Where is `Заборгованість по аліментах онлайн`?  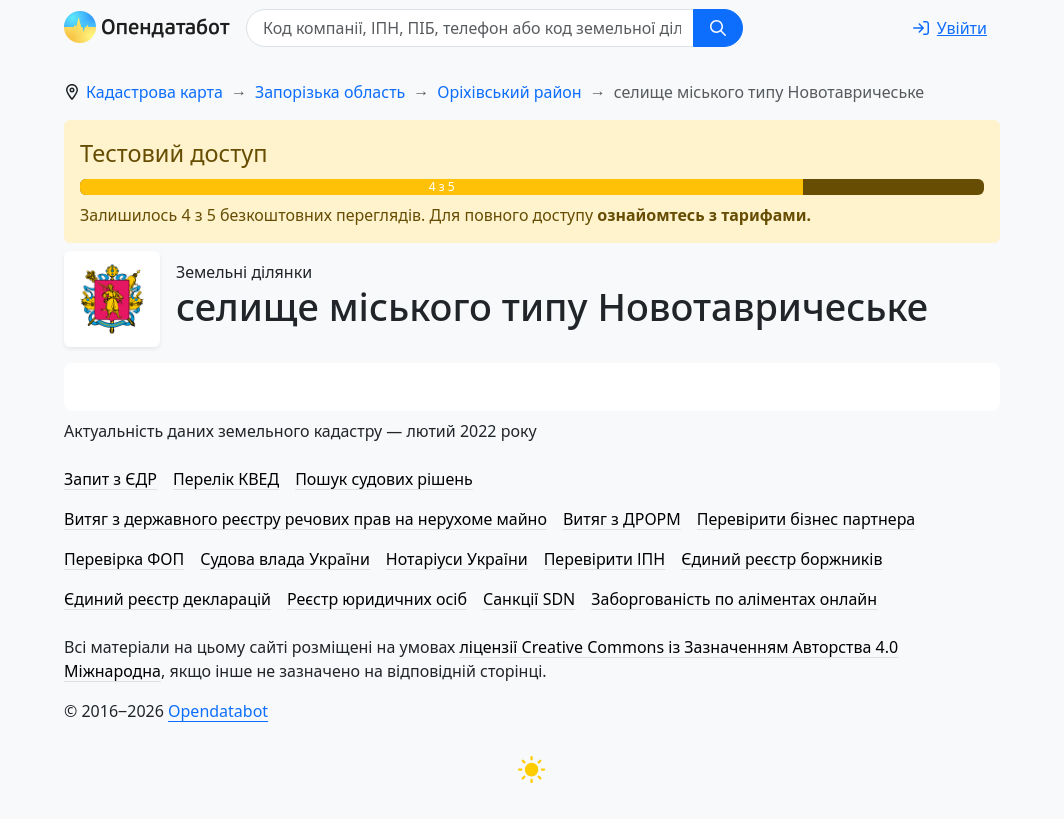
Заборгованість по аліментах онлайн is located at coordinates (734, 599).